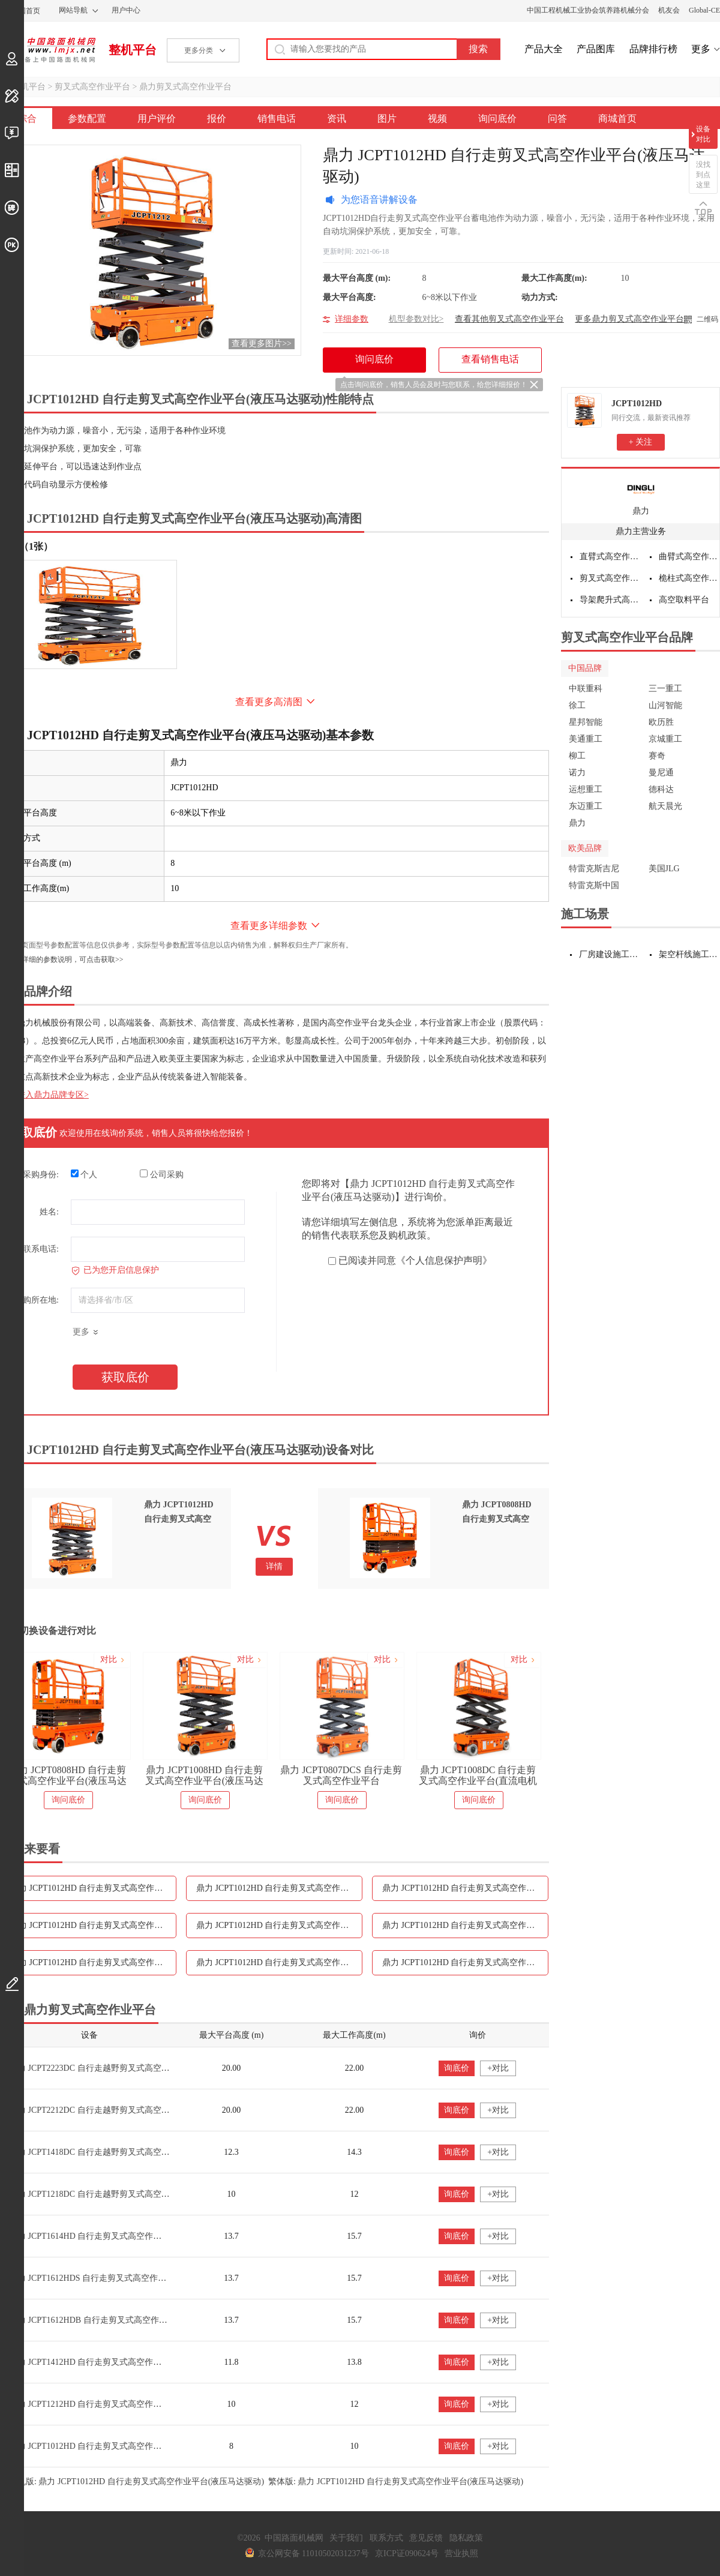 Image resolution: width=720 pixels, height=2576 pixels. I want to click on 隐私政策, so click(466, 2537).